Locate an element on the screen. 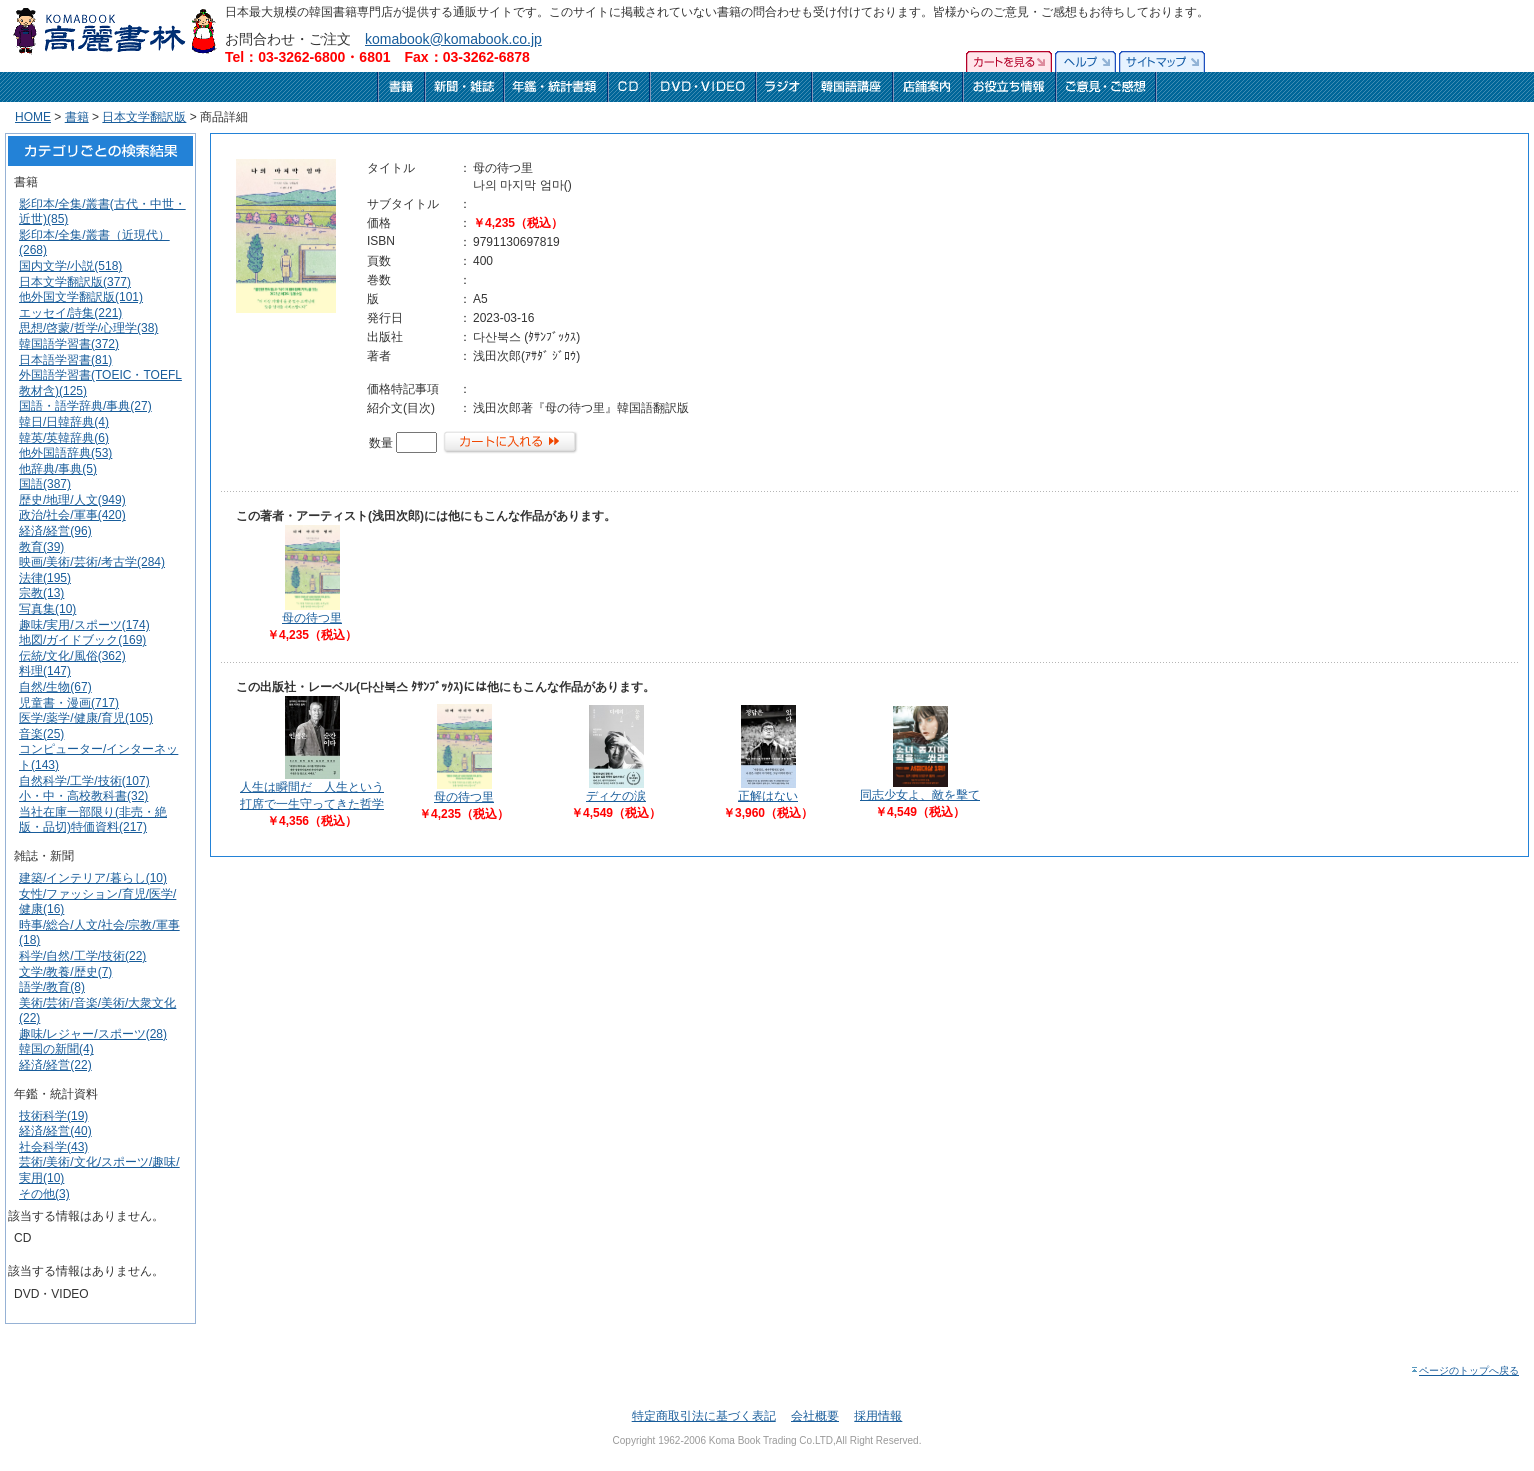 The height and width of the screenshot is (1471, 1534). 正解はない is located at coordinates (768, 796).